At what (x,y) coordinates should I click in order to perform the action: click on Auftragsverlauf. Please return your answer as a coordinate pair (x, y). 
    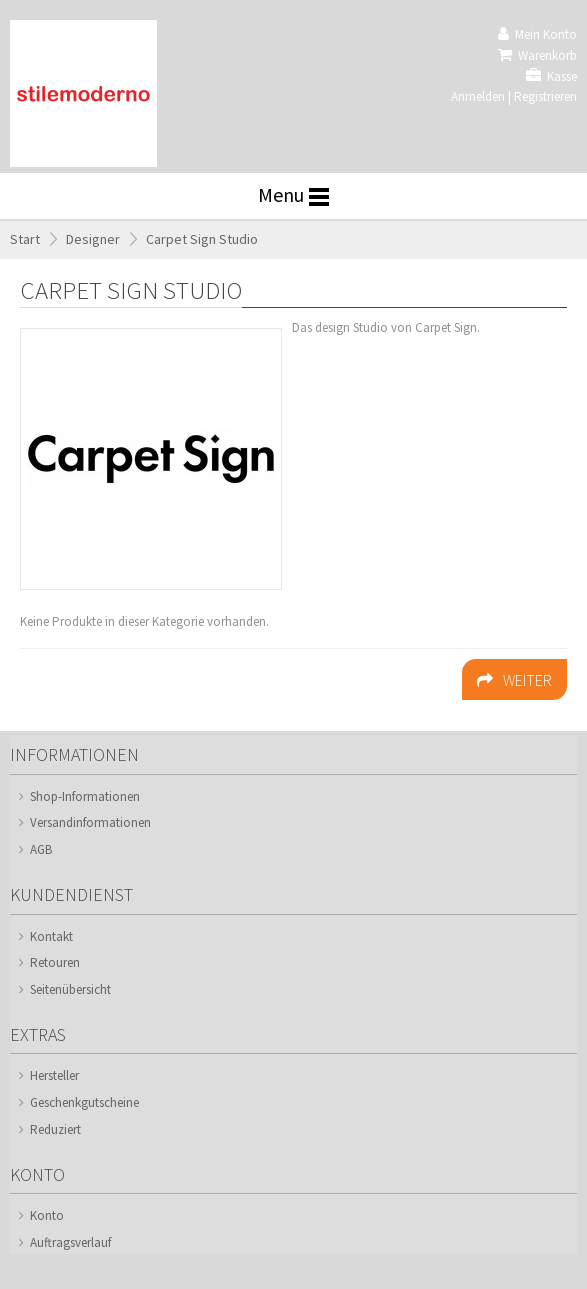
    Looking at the image, I should click on (70, 1242).